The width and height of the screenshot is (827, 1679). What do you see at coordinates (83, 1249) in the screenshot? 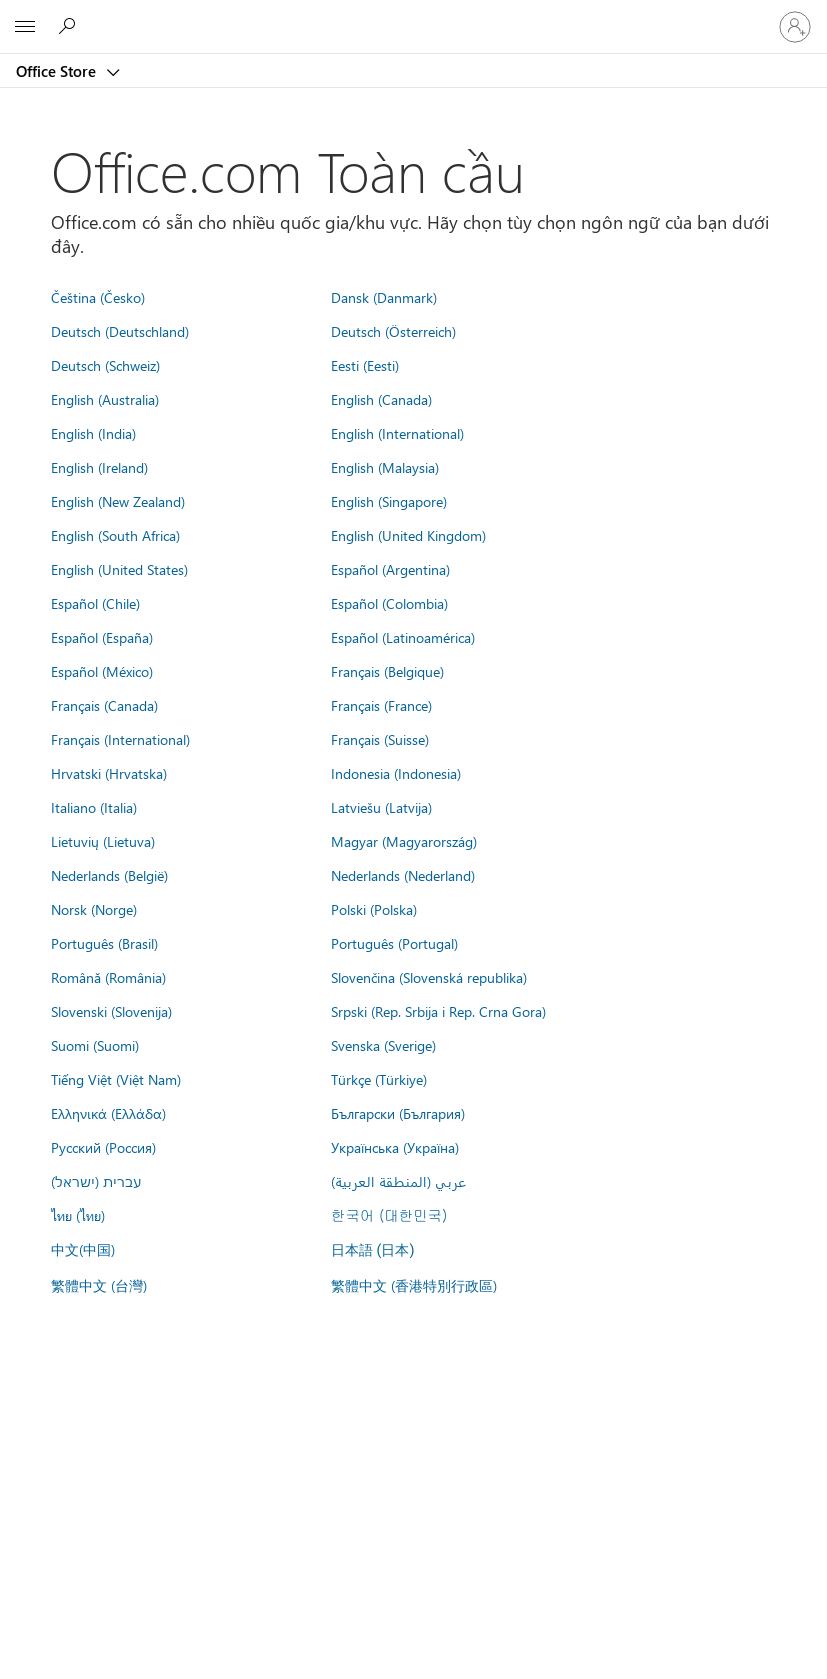
I see `中文(中国)` at bounding box center [83, 1249].